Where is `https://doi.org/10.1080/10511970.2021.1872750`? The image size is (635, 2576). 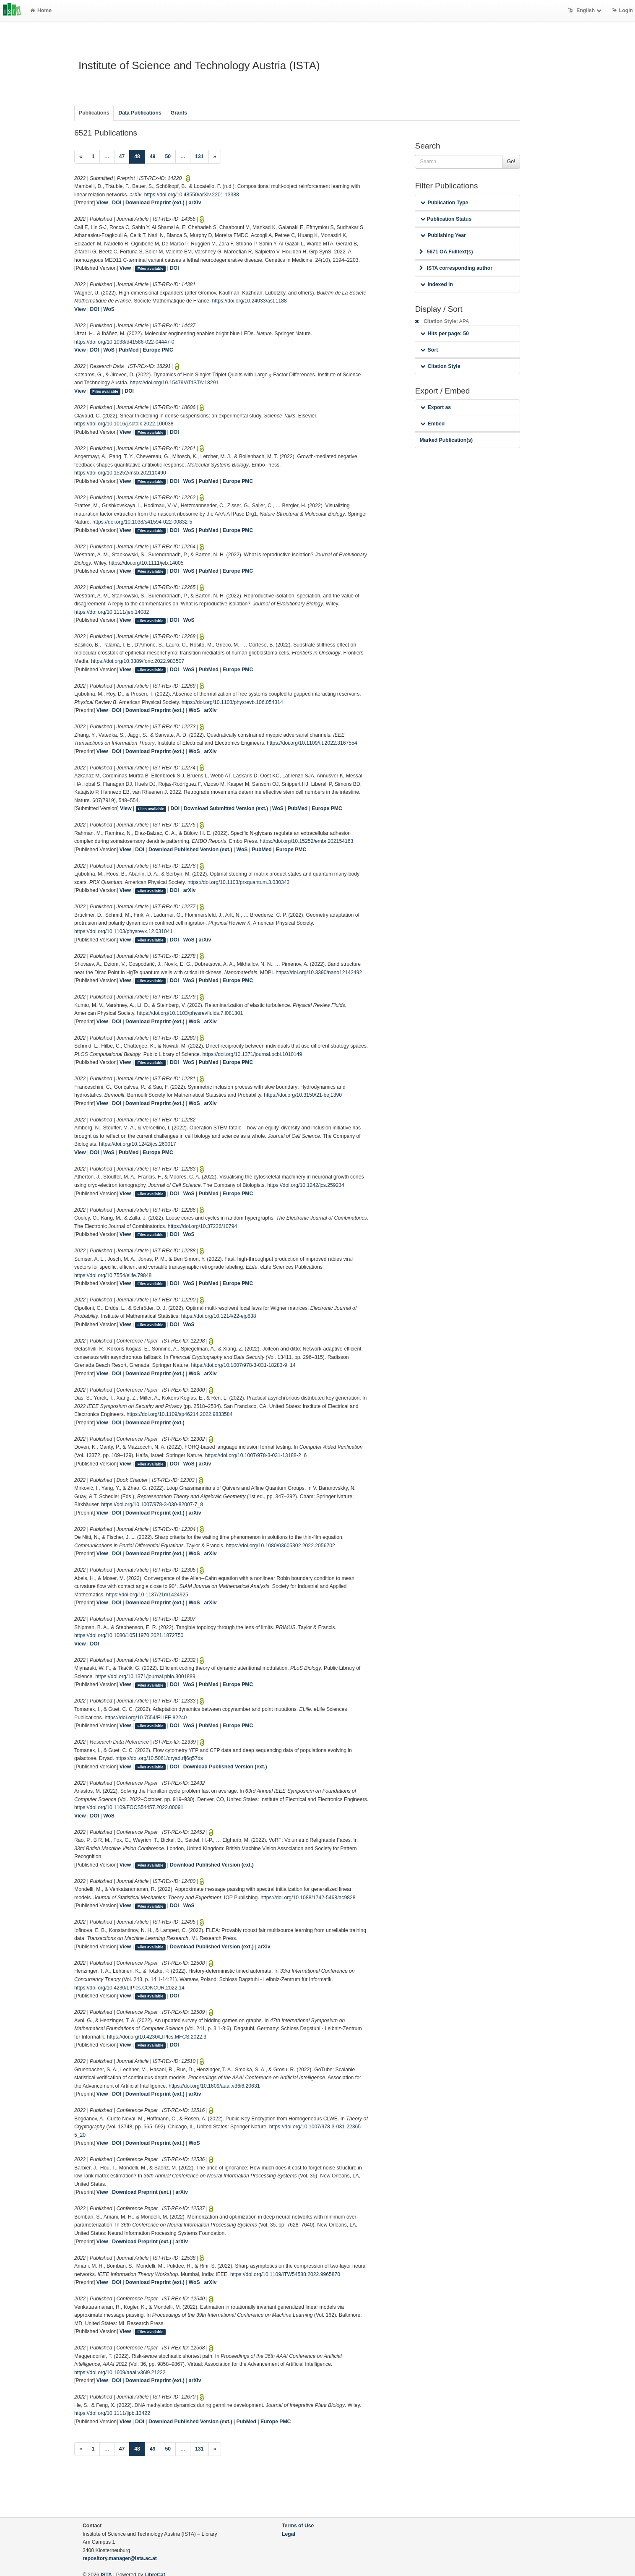 https://doi.org/10.1080/10511970.2021.1872750 is located at coordinates (128, 1635).